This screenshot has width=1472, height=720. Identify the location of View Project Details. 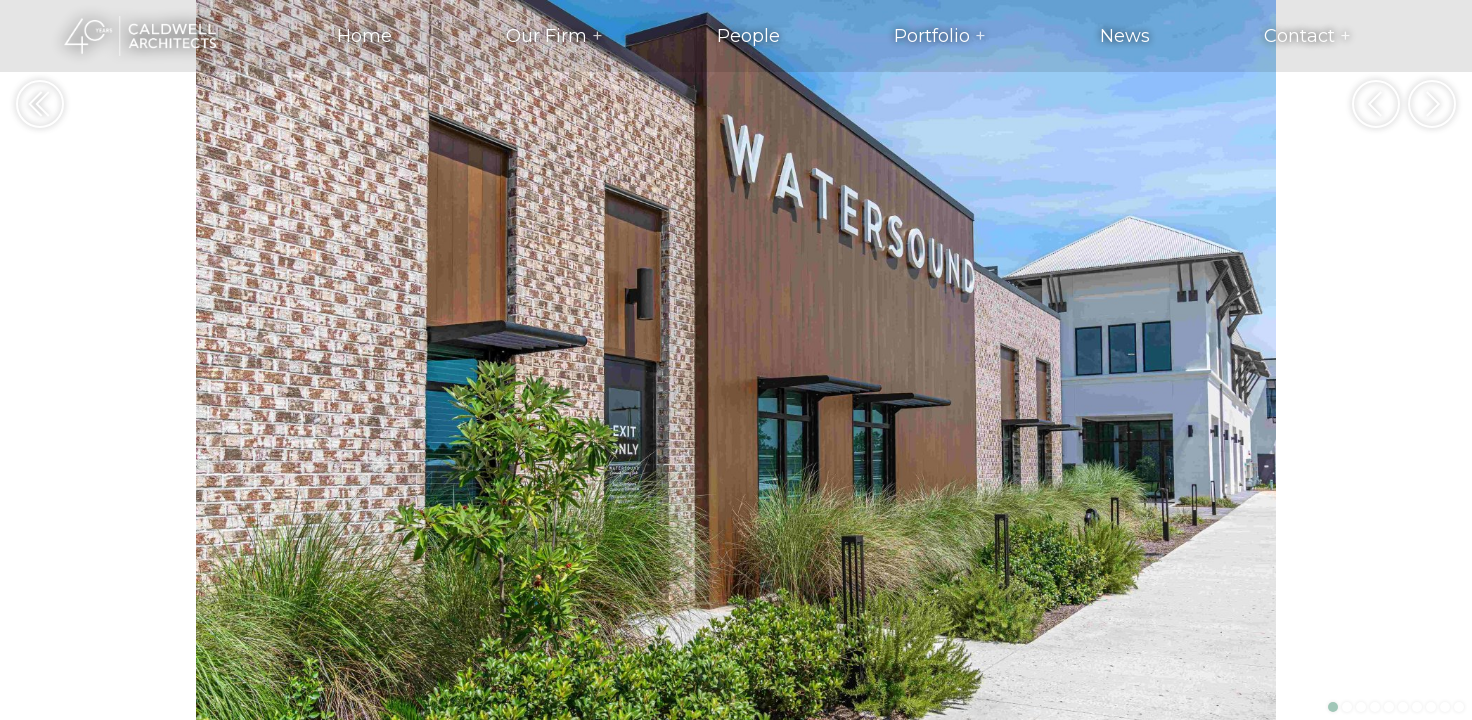
(32, 678).